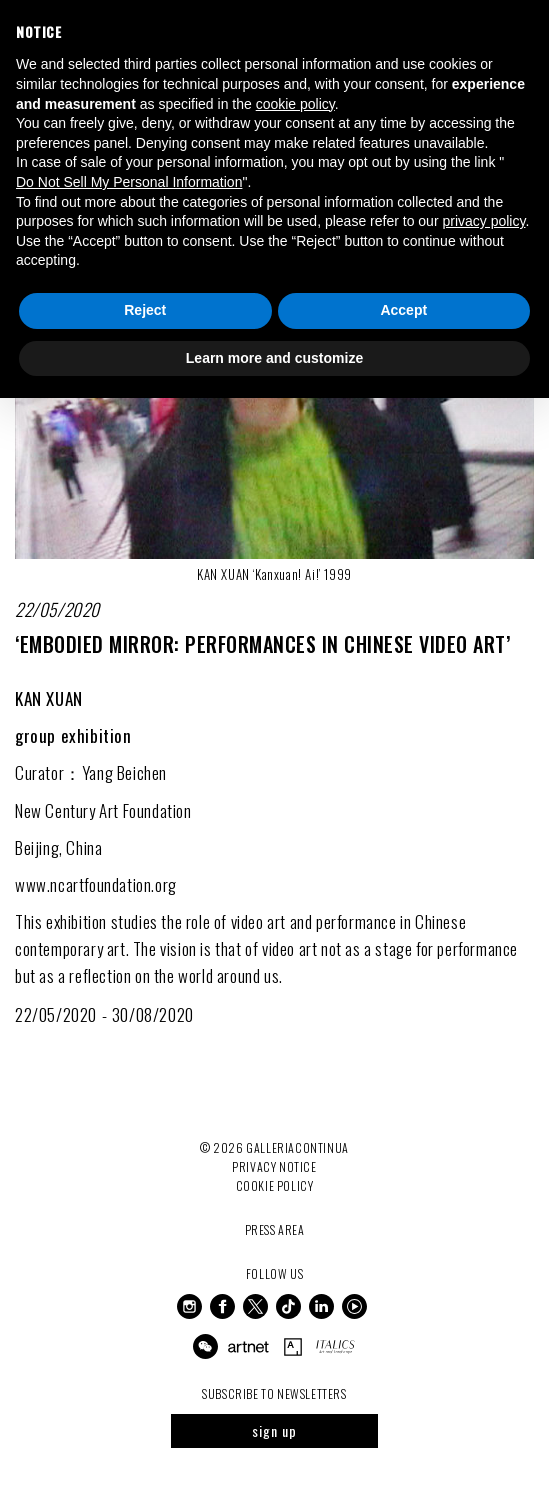 The width and height of the screenshot is (549, 1498). I want to click on Accept [button], so click(403, 310).